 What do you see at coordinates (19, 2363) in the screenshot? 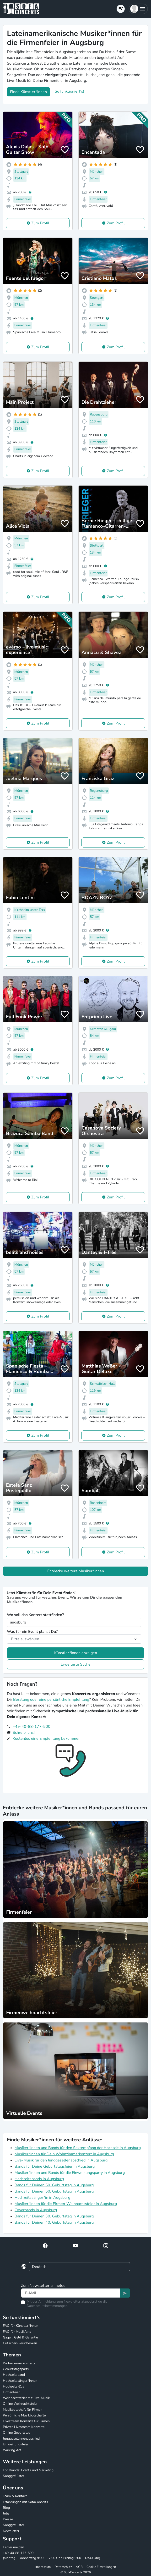
I see `Wohnzimmerkonzerte` at bounding box center [19, 2363].